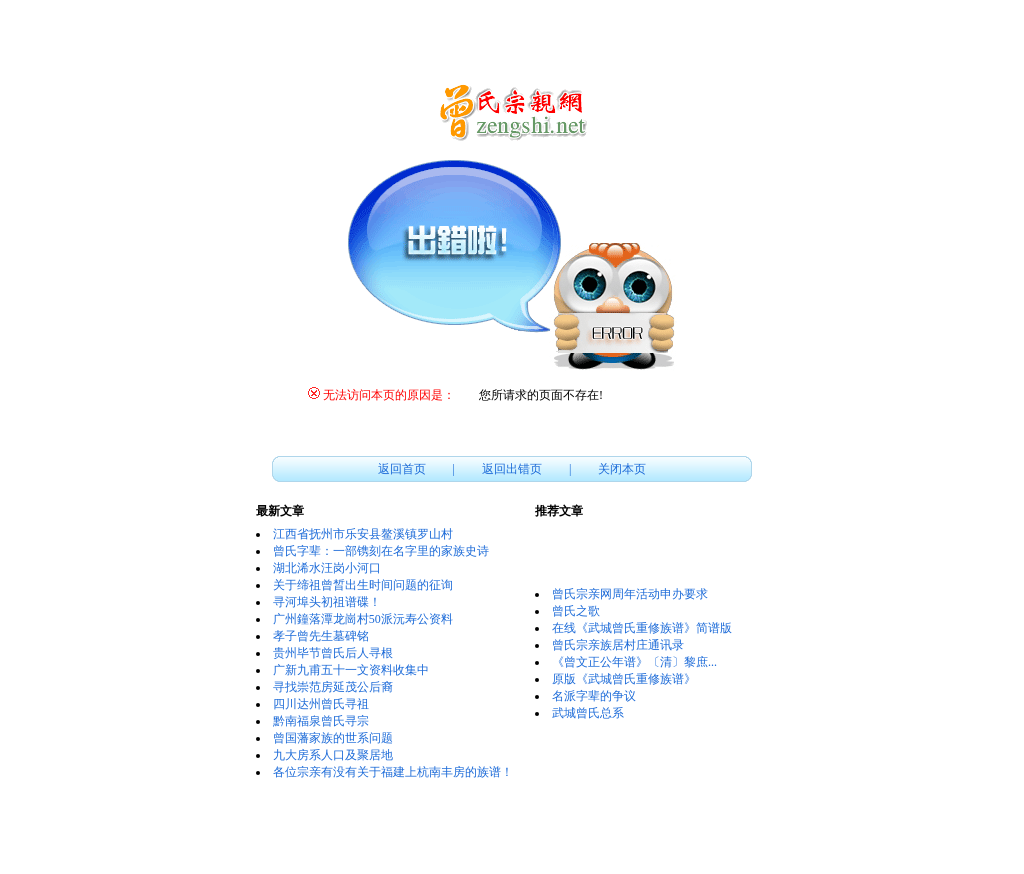 The width and height of the screenshot is (1024, 874). What do you see at coordinates (402, 469) in the screenshot?
I see `返回首页` at bounding box center [402, 469].